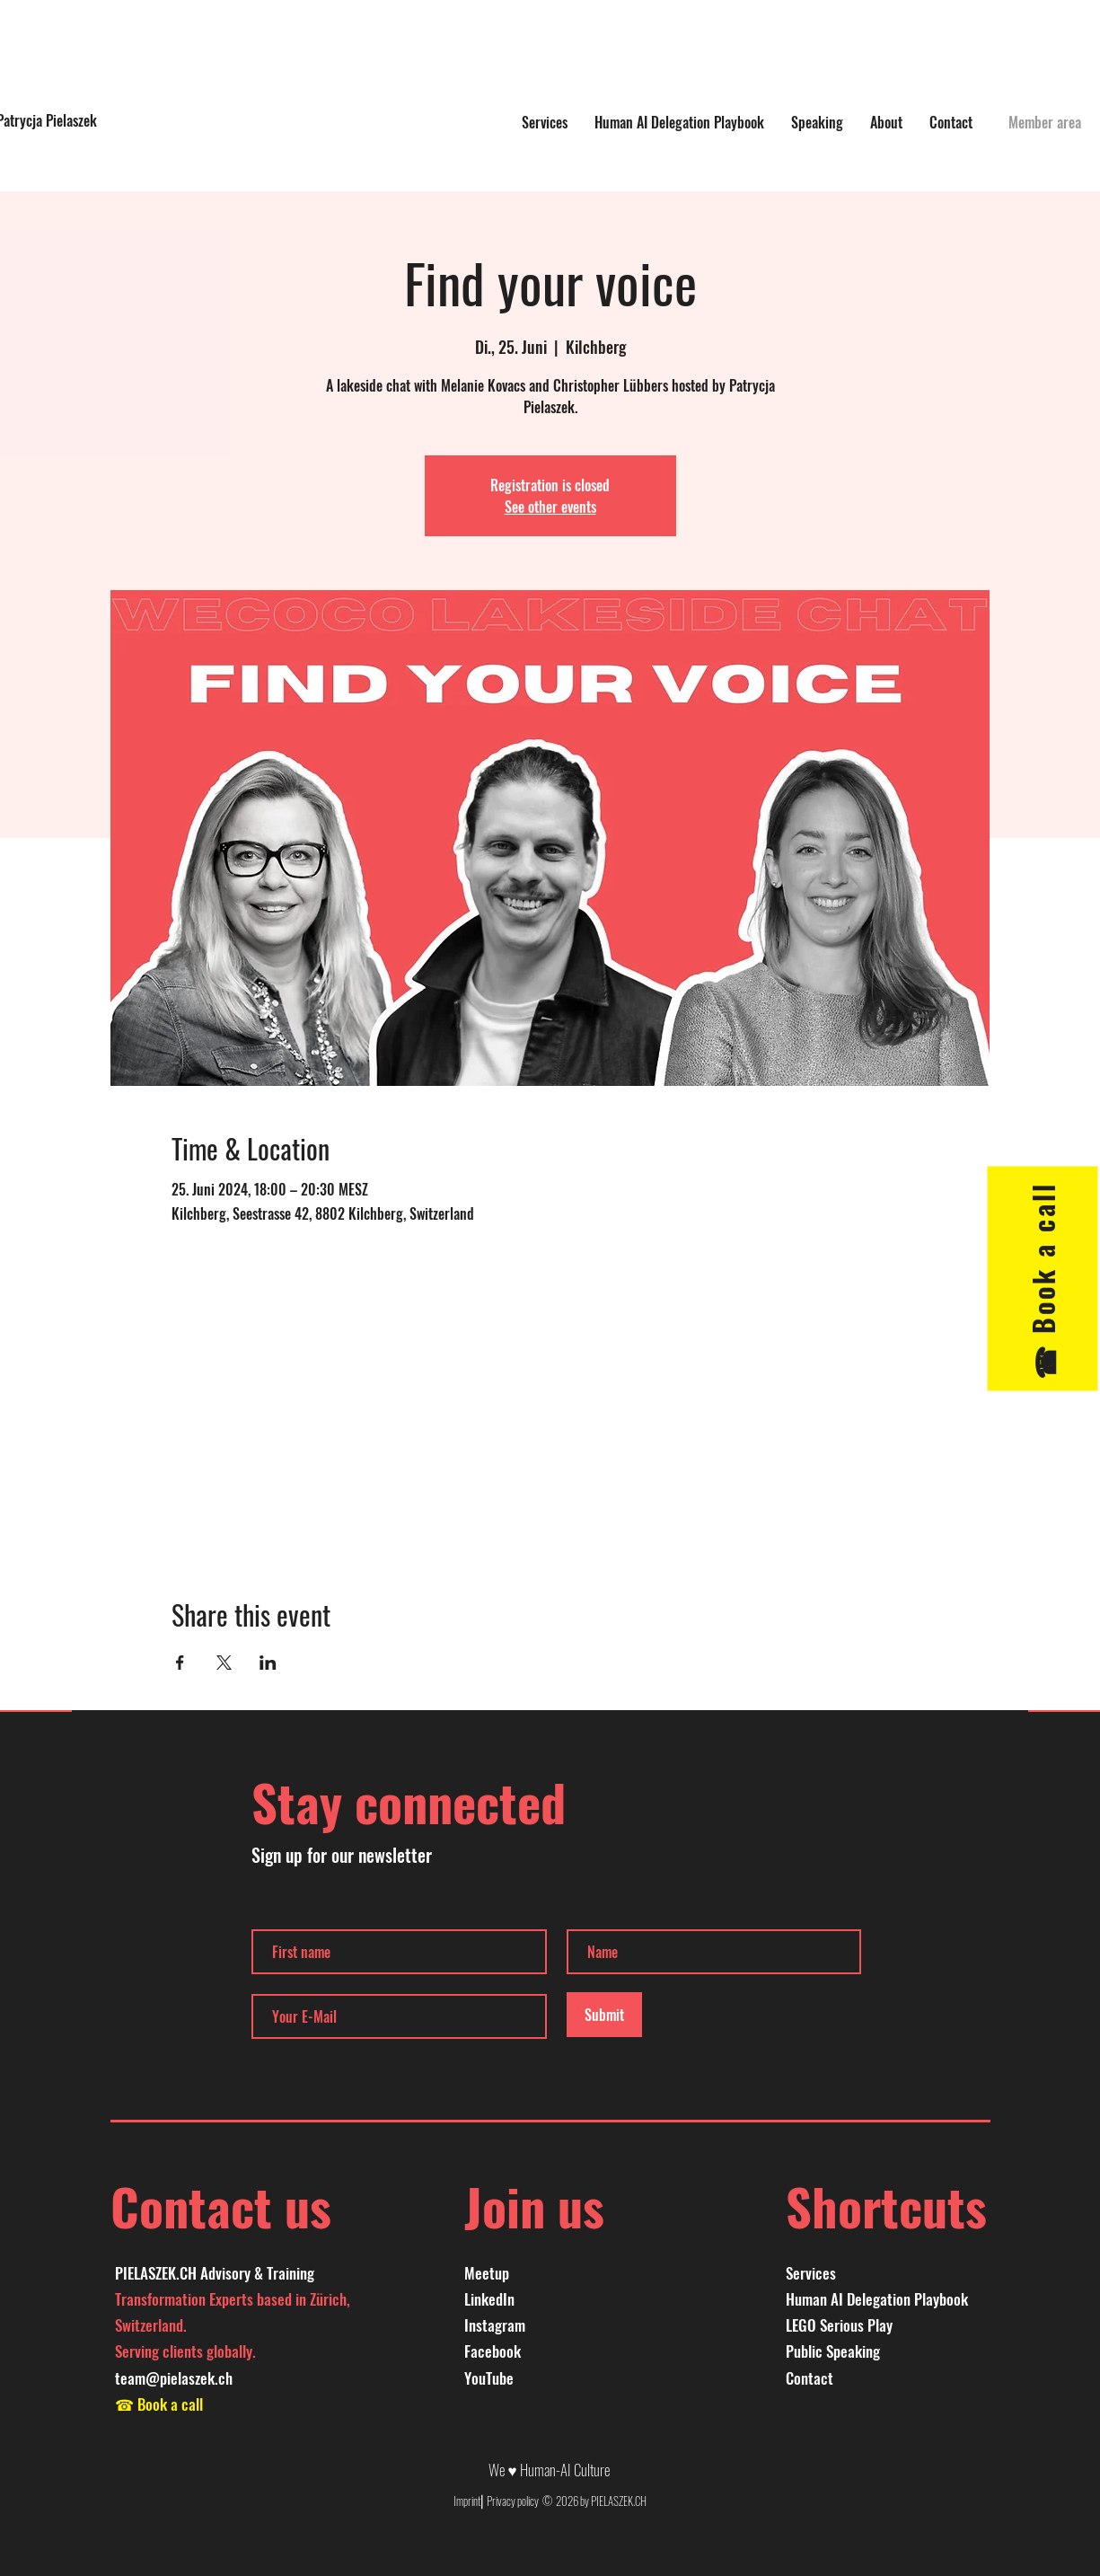  Describe the element at coordinates (497, 2501) in the screenshot. I see `Imprint⎜Privacy policy` at that location.